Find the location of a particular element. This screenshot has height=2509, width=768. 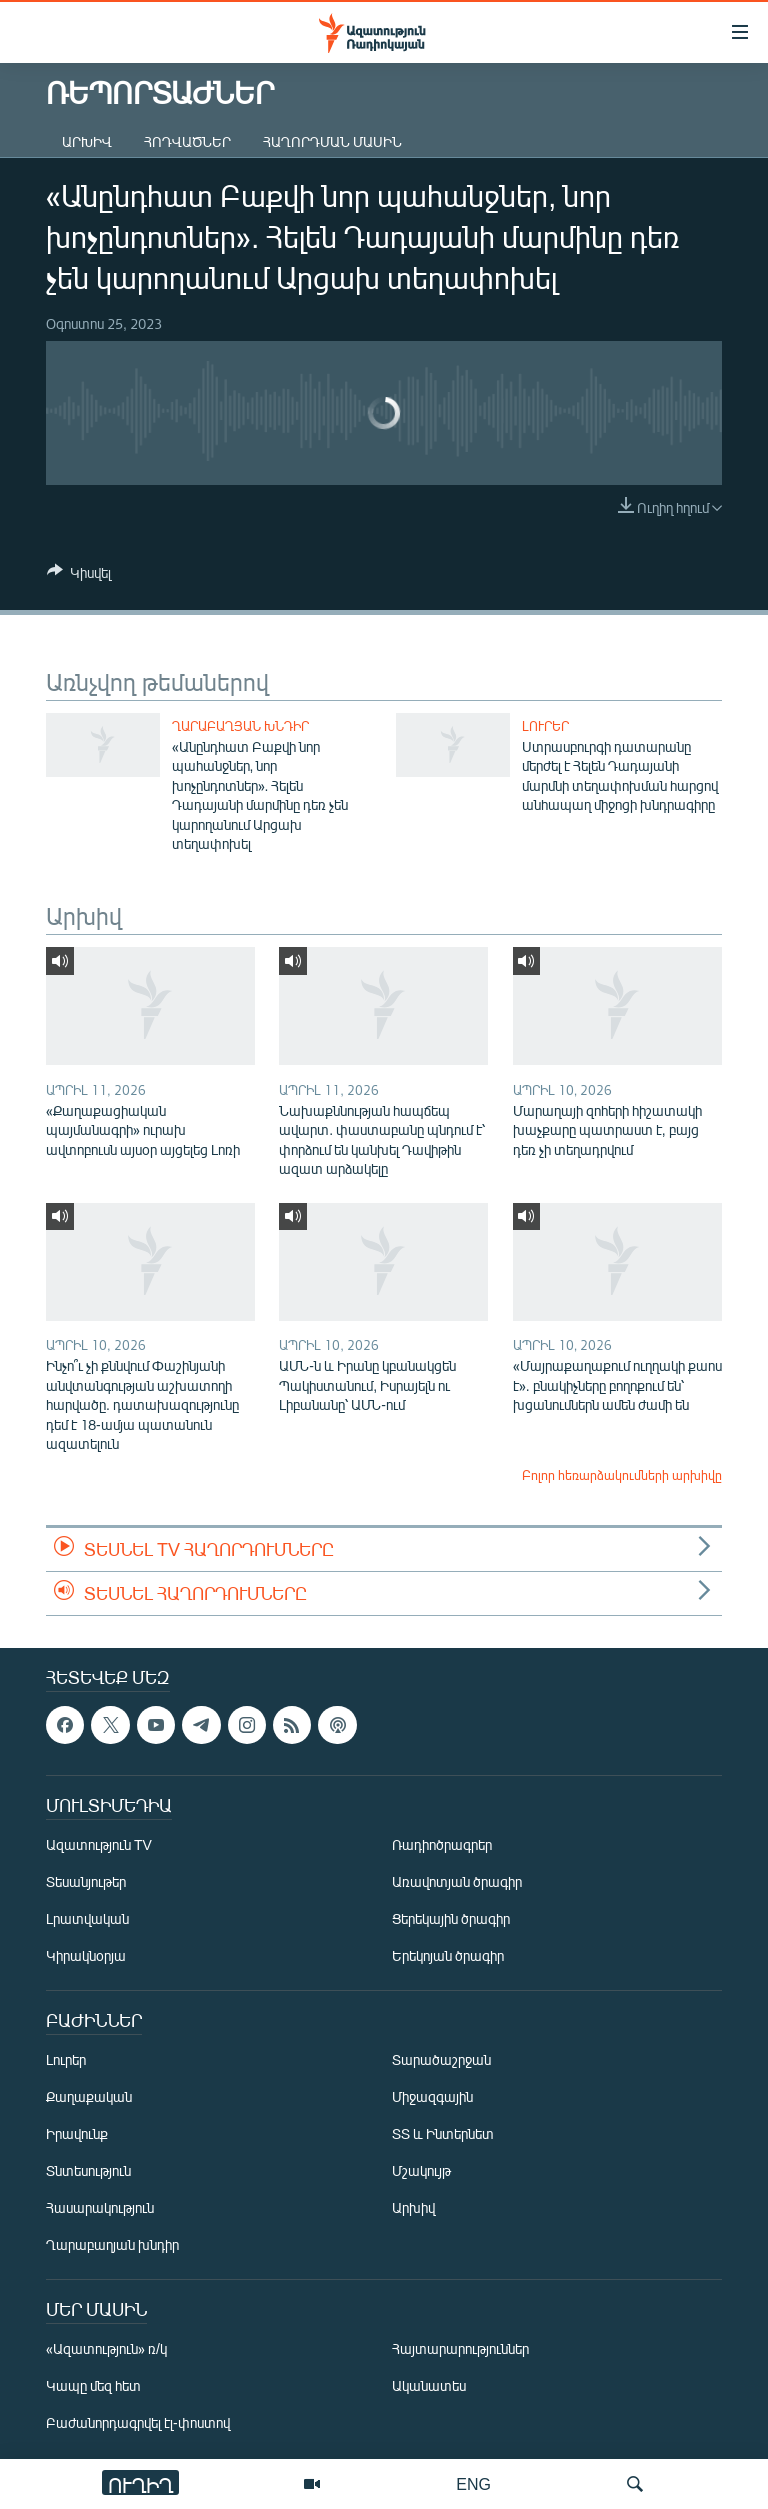

Ականատես is located at coordinates (429, 2385).